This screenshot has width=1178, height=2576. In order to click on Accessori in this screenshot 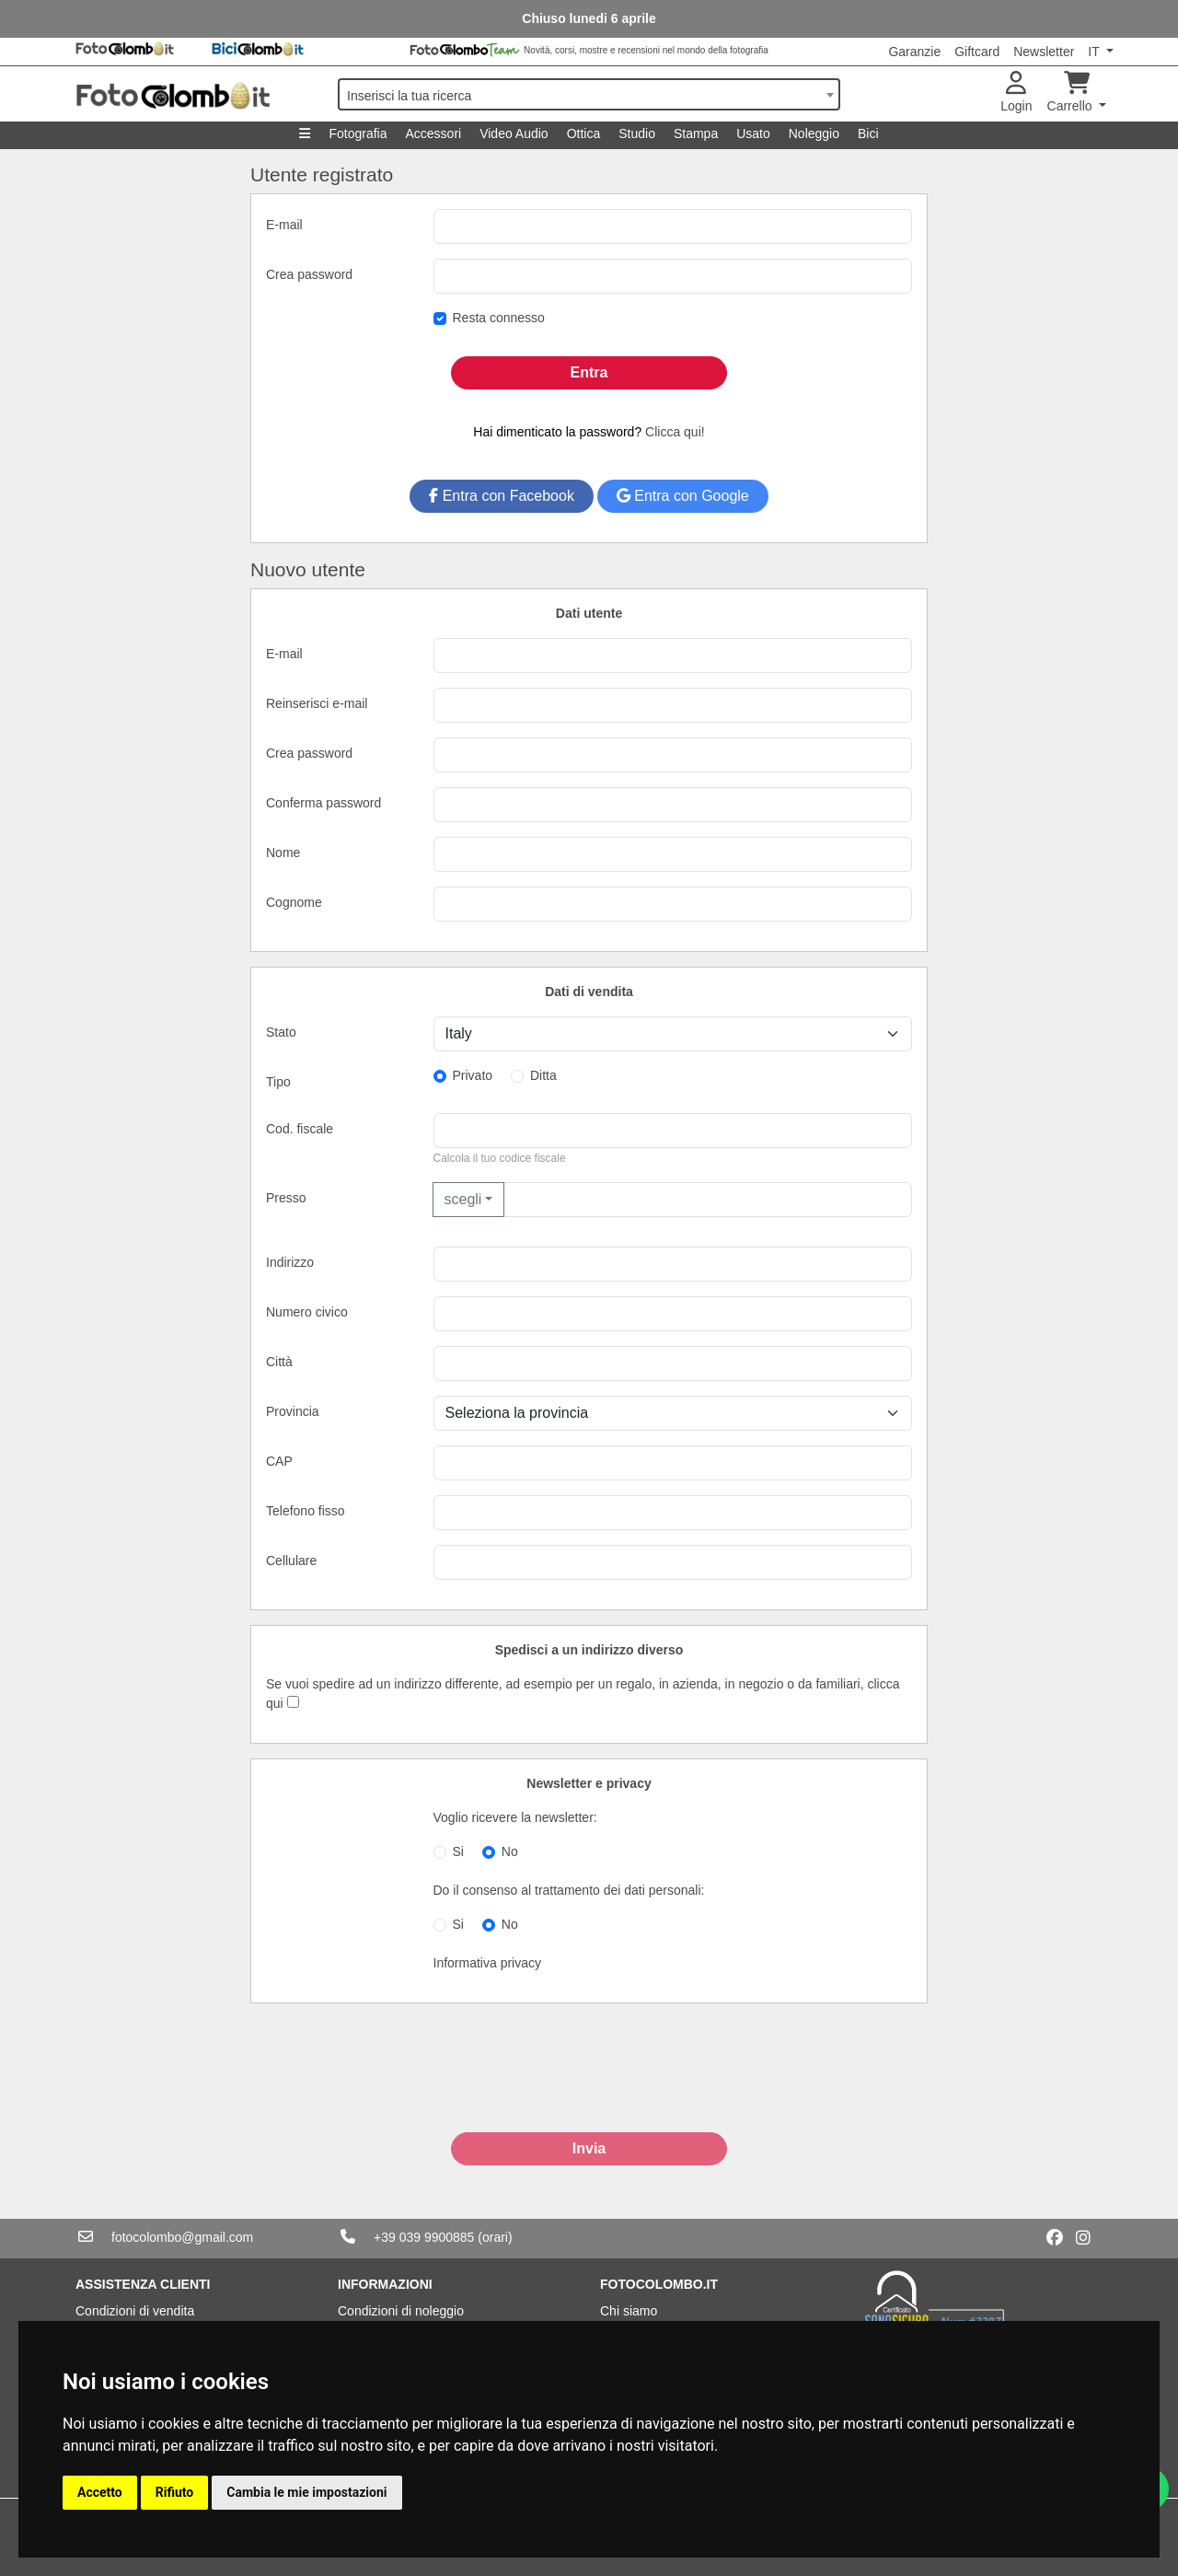, I will do `click(433, 133)`.